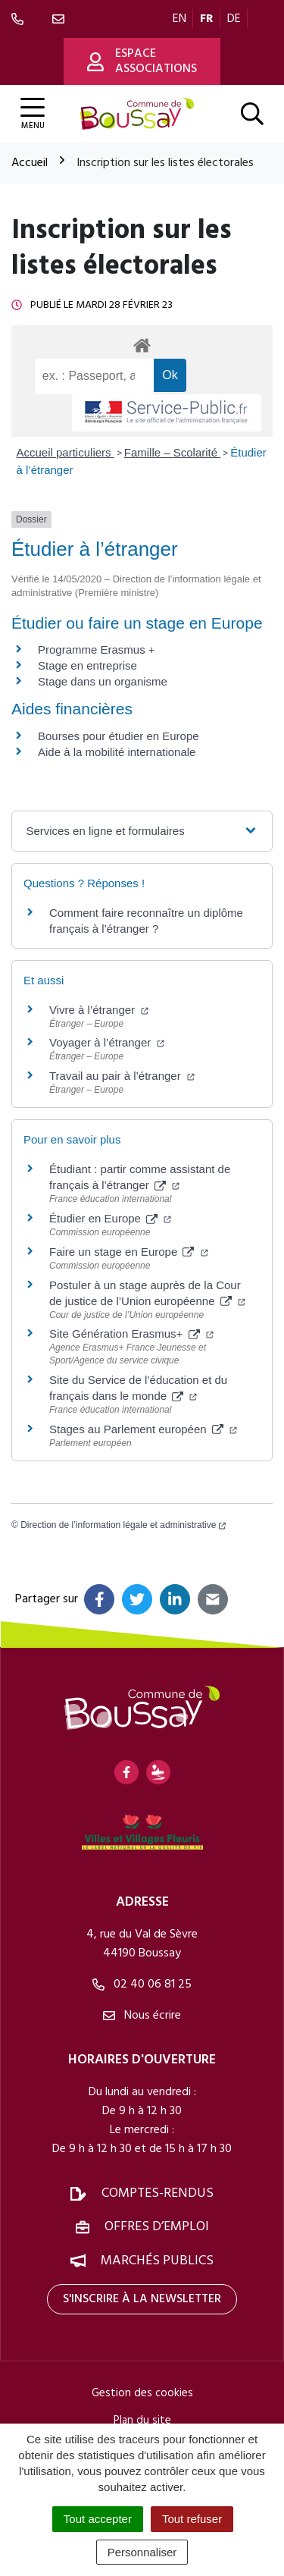  What do you see at coordinates (131, 1333) in the screenshot?
I see `Site Génération Erasmus+` at bounding box center [131, 1333].